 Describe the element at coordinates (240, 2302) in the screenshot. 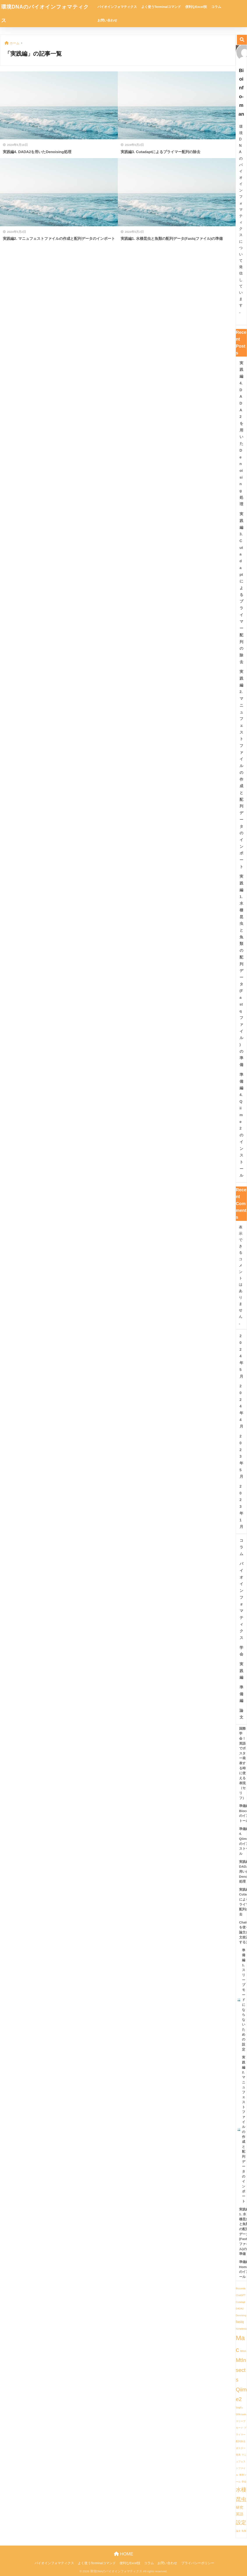

I see `Cutadapt [Cutadapt (1個の項目)]` at that location.